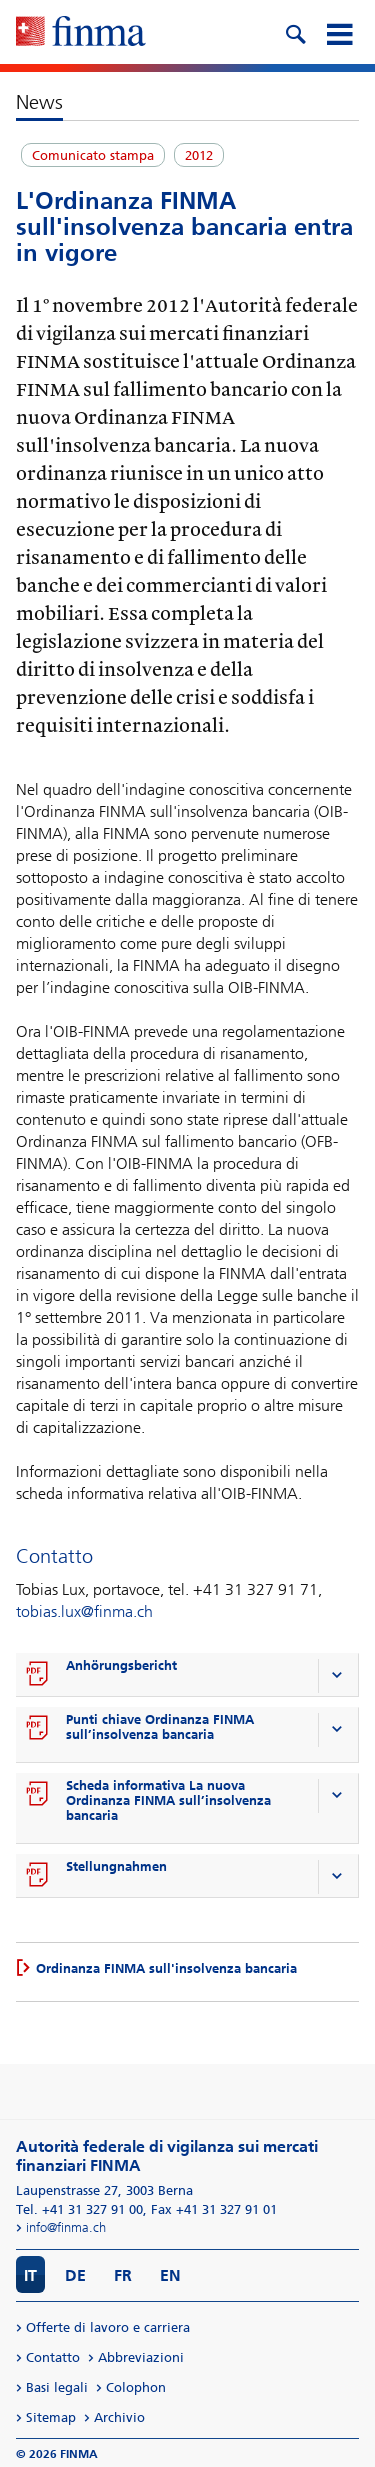 This screenshot has height=2467, width=375. What do you see at coordinates (121, 1665) in the screenshot?
I see `Anhörungsbericht` at bounding box center [121, 1665].